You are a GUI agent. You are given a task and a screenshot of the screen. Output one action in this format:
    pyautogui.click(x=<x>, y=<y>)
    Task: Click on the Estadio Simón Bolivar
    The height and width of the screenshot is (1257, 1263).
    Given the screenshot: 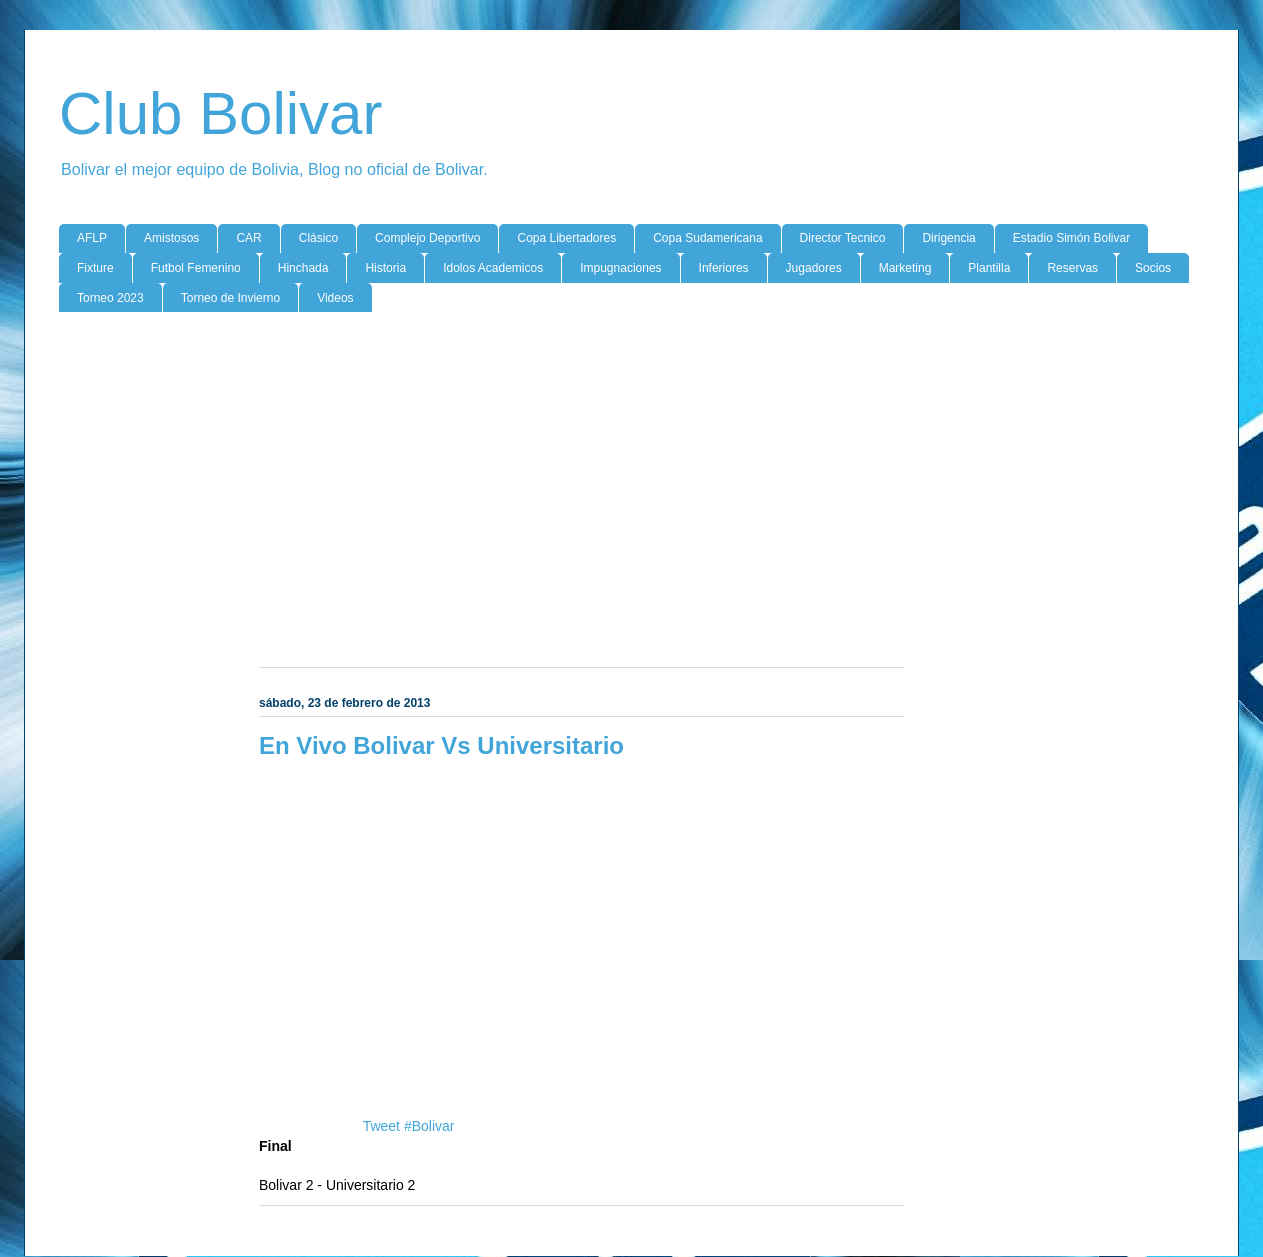 What is the action you would take?
    pyautogui.click(x=1071, y=238)
    